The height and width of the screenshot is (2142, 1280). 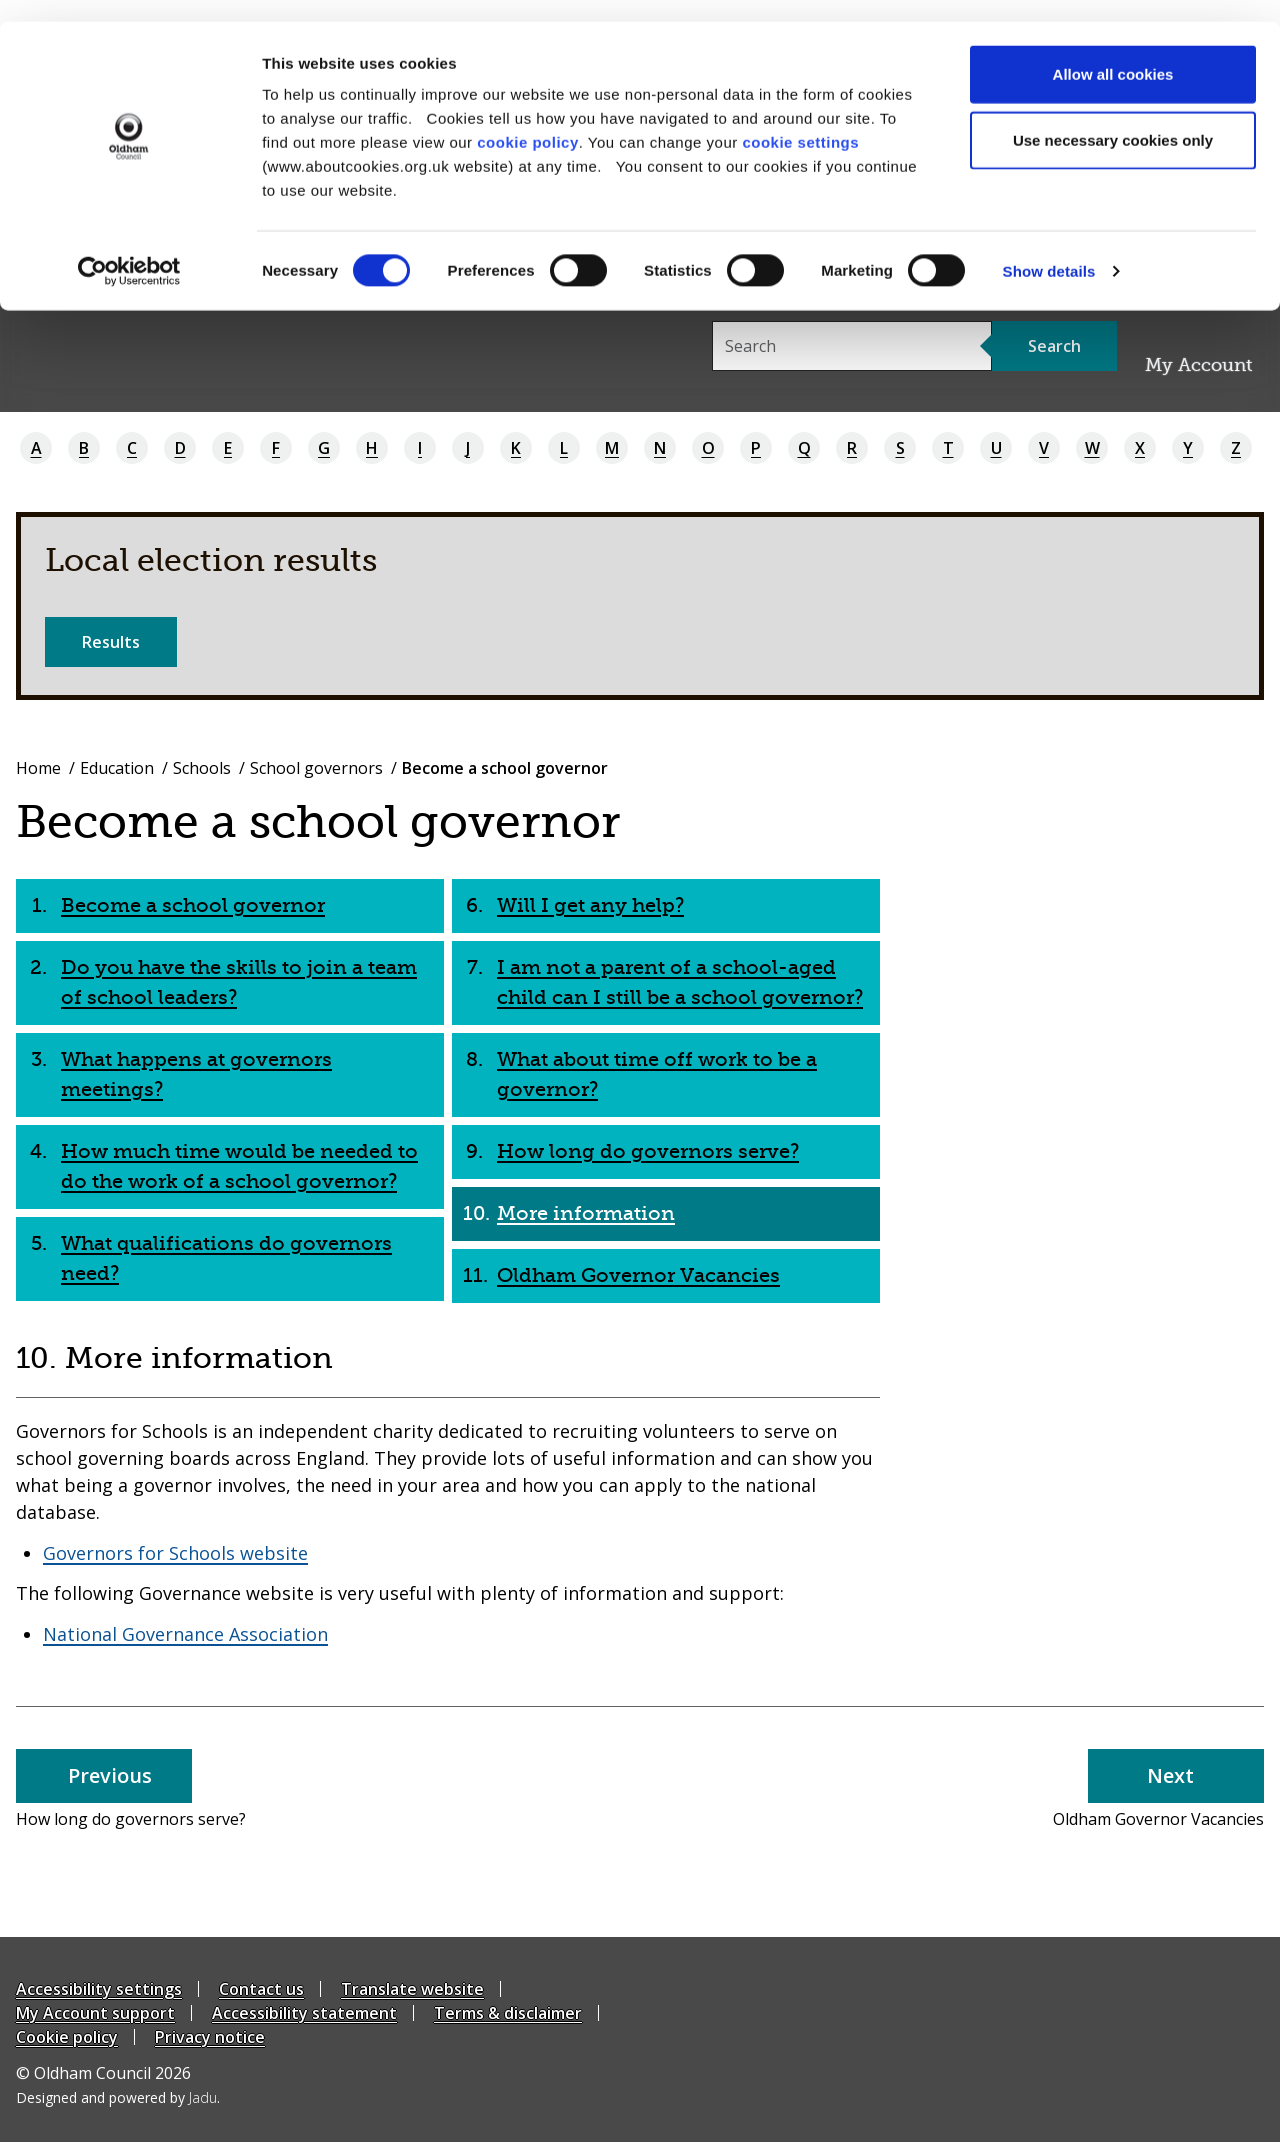 I want to click on Allow all cookies, so click(x=1113, y=52).